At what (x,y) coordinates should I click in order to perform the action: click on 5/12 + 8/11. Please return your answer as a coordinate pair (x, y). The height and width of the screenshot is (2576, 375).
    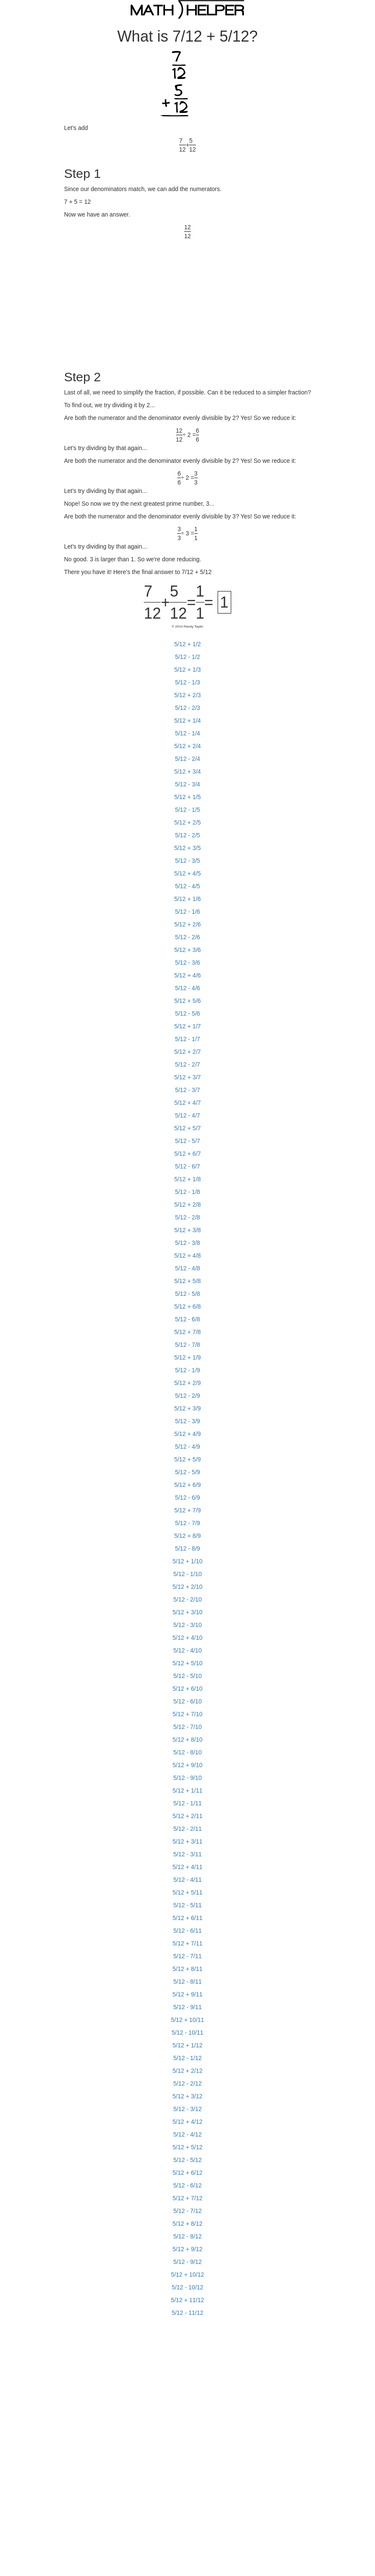
    Looking at the image, I should click on (187, 1968).